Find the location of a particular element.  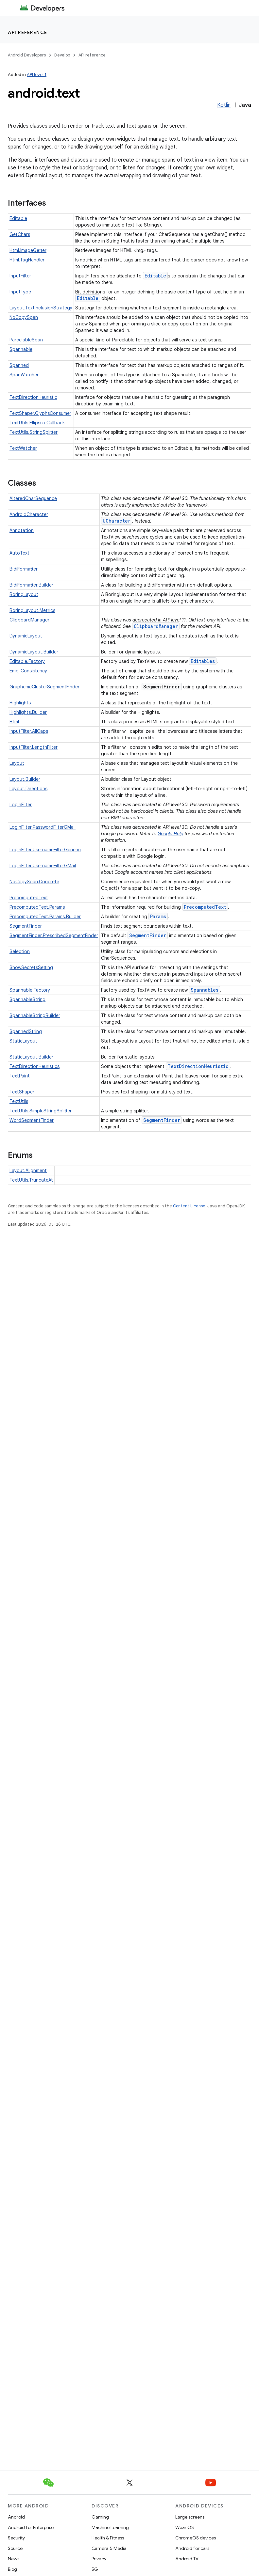

Content License is located at coordinates (189, 1206).